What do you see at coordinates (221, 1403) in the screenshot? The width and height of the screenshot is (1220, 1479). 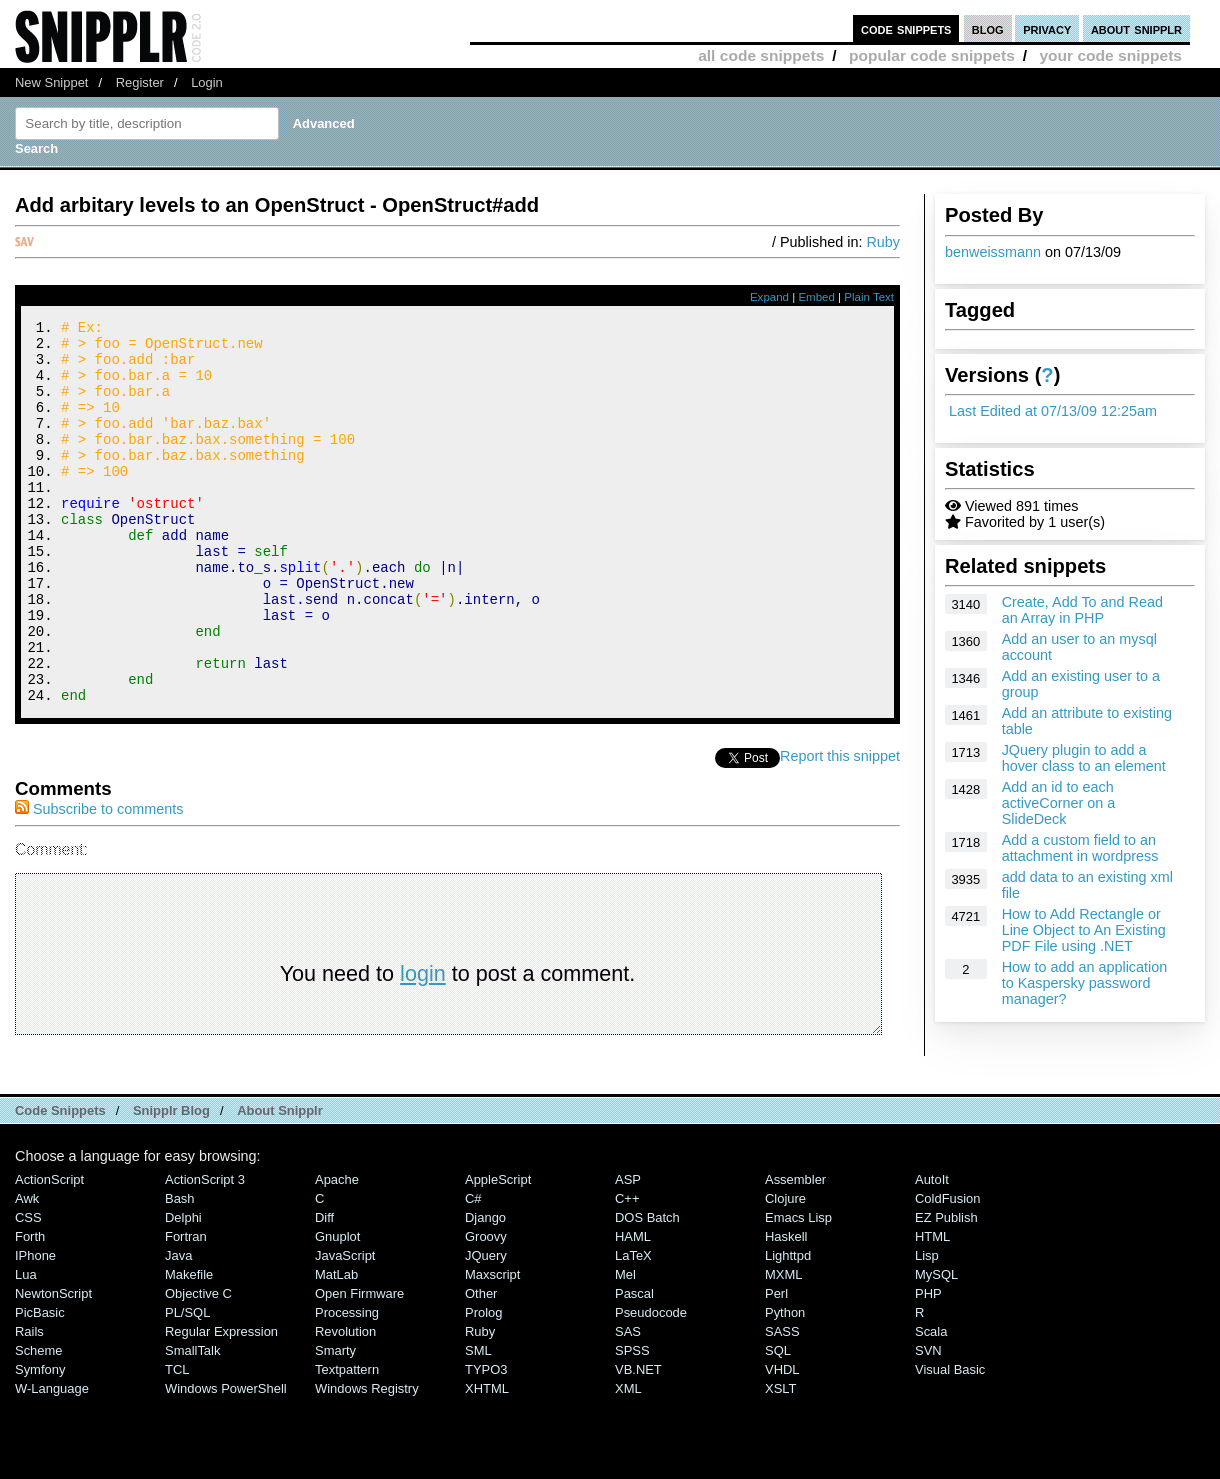 I see `Regular Expression` at bounding box center [221, 1403].